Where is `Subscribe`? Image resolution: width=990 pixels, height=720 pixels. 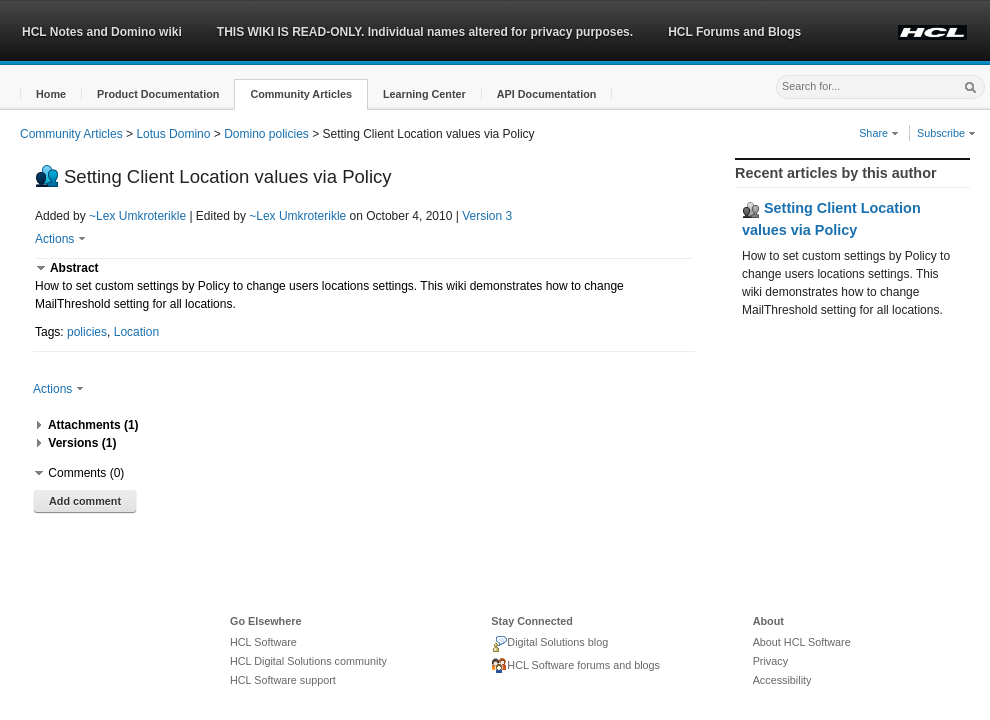
Subscribe is located at coordinates (946, 133).